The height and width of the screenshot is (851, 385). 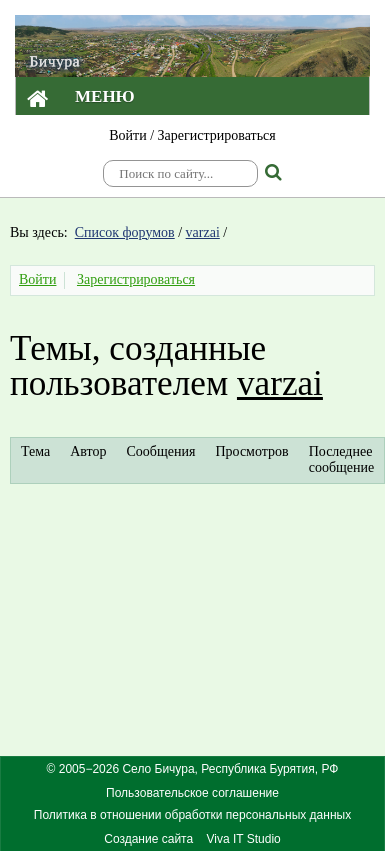 I want to click on Список форумов, so click(x=125, y=232).